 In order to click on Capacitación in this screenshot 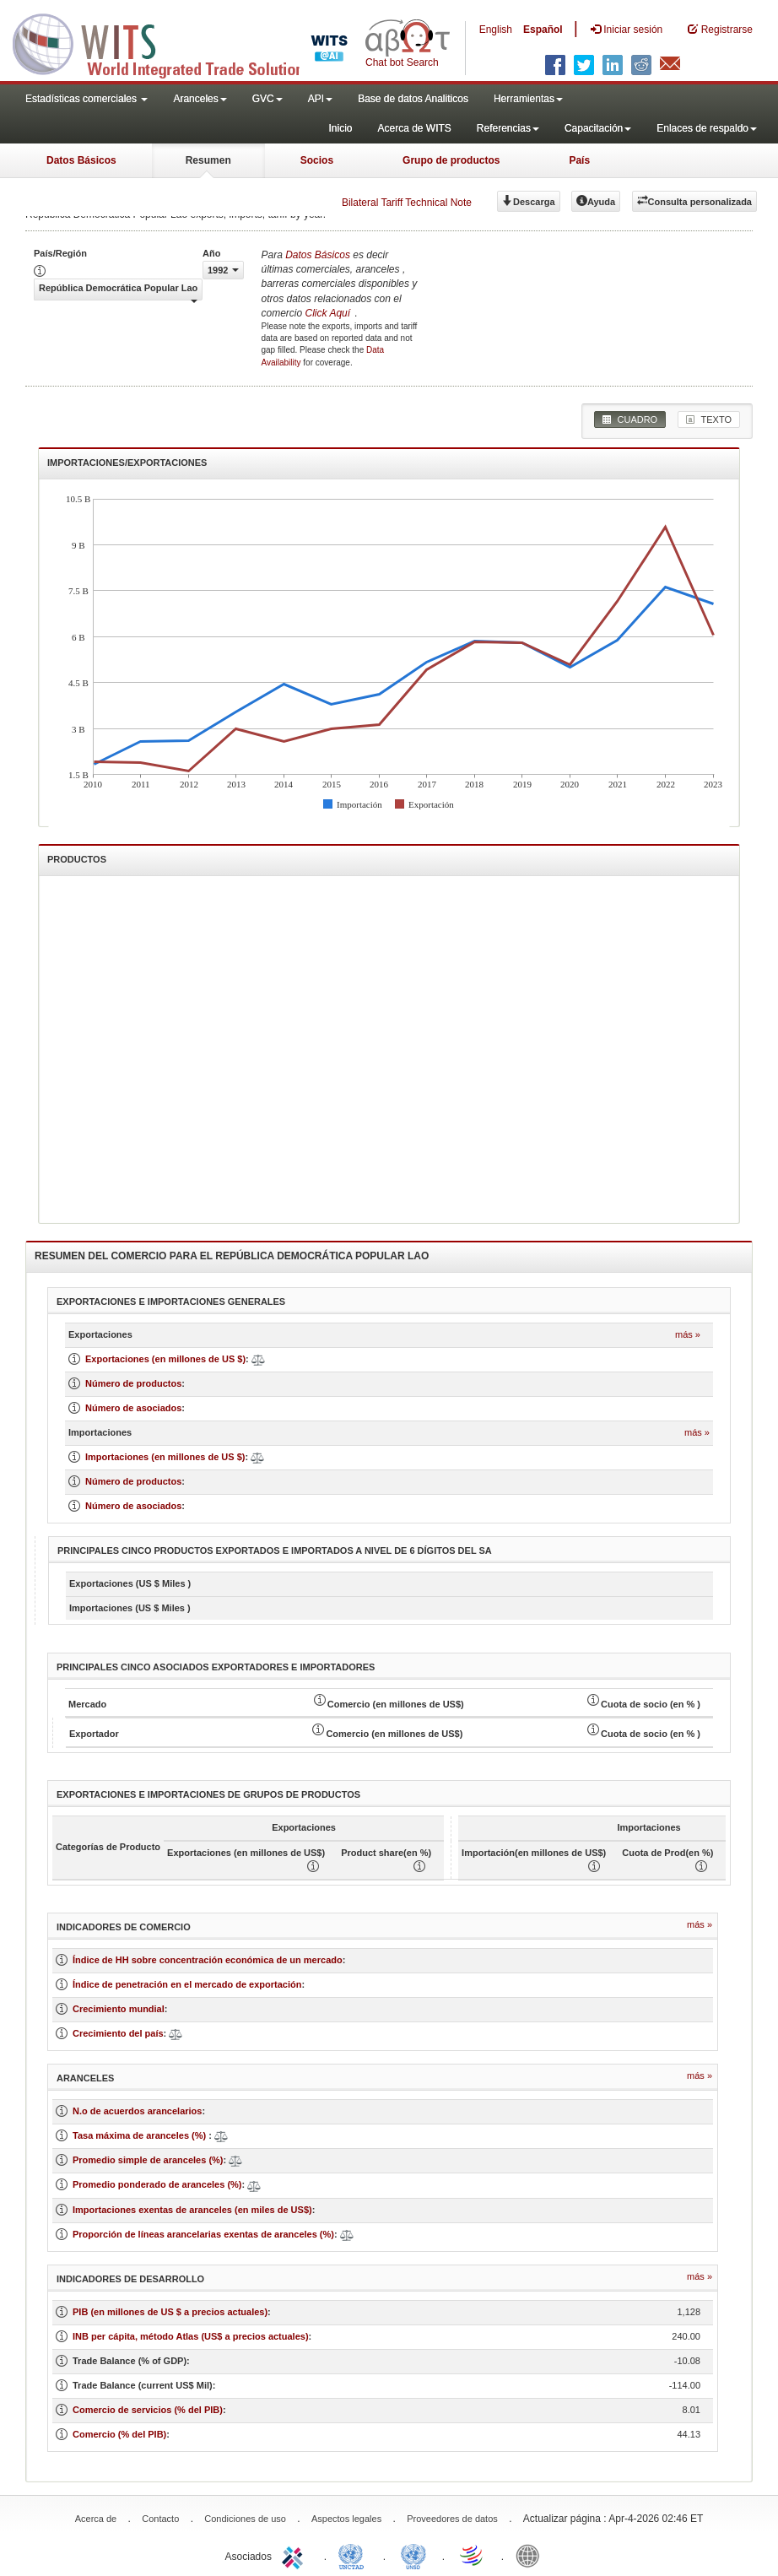, I will do `click(598, 128)`.